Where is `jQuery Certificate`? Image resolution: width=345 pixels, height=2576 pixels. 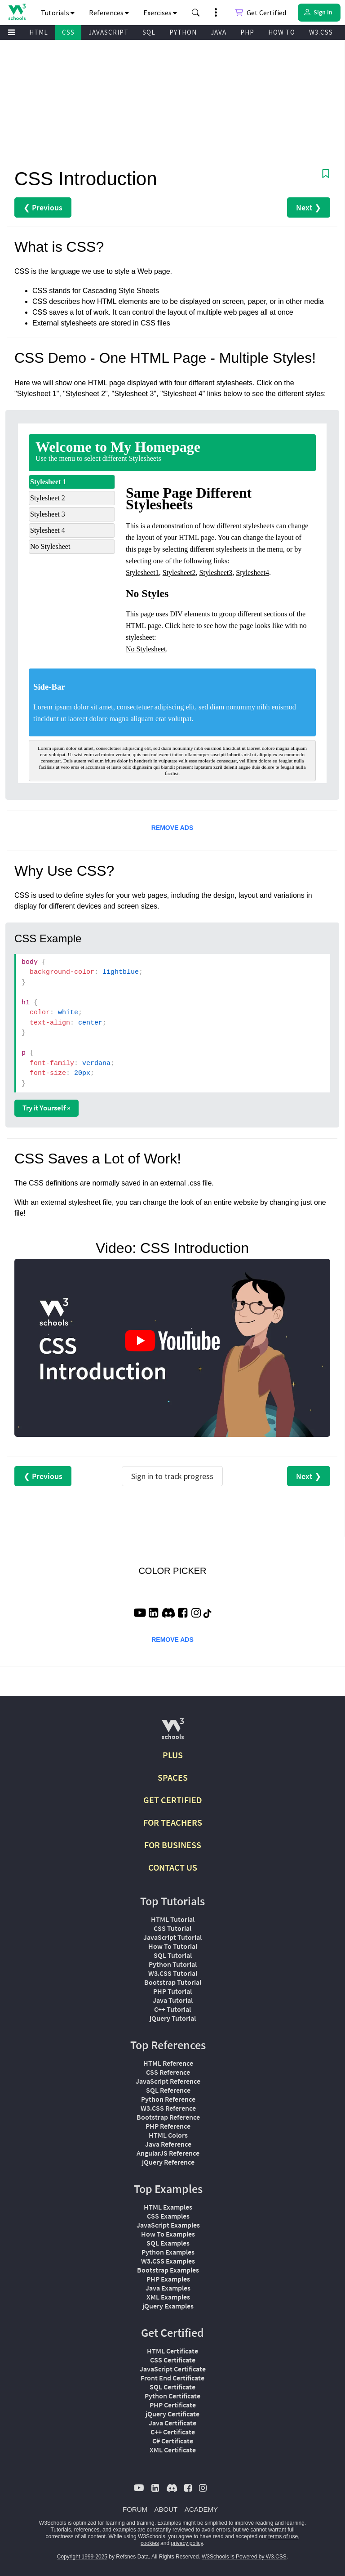
jQuery Certificate is located at coordinates (172, 2413).